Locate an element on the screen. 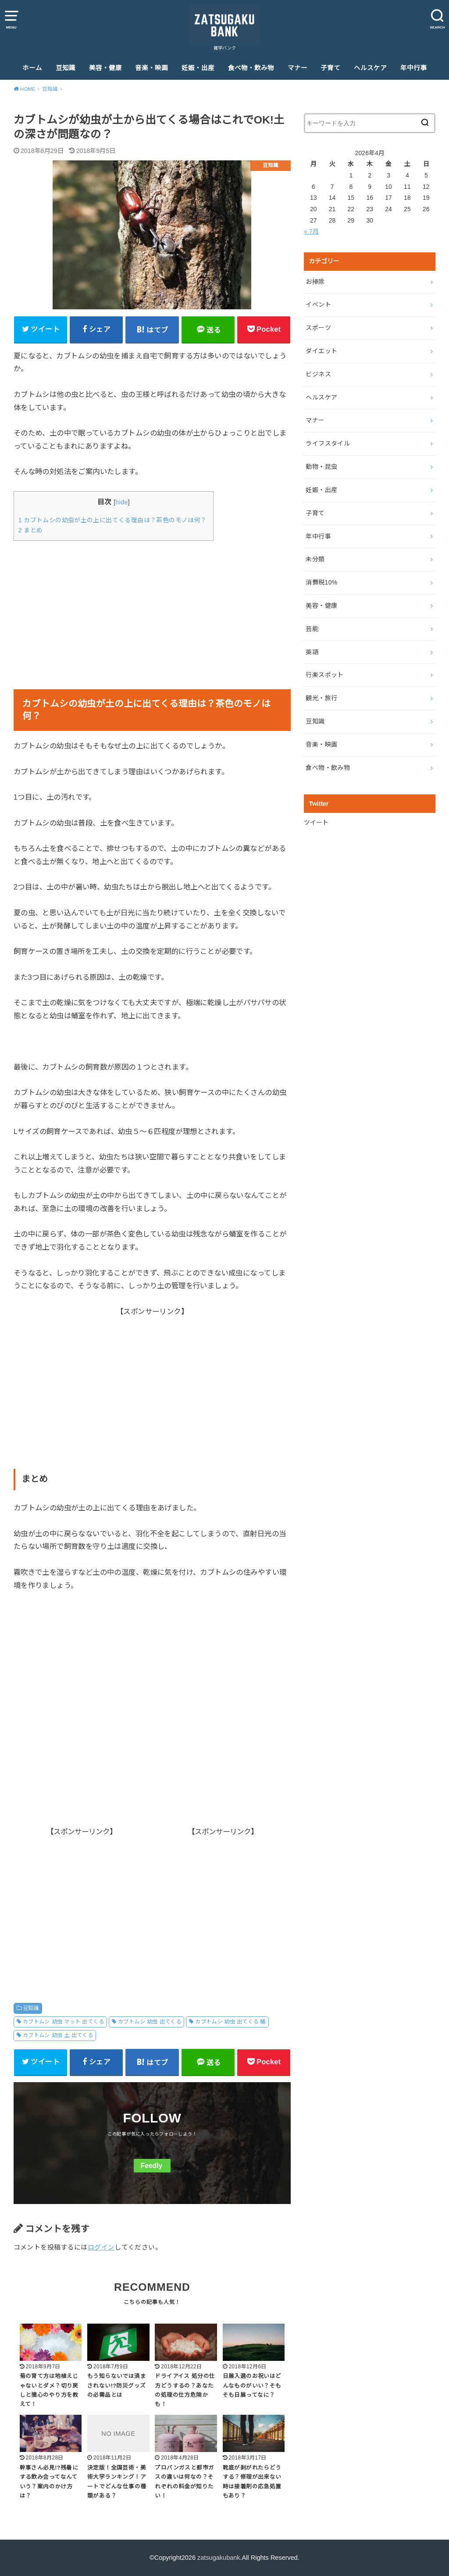  カブトムシ 幼虫 出てくる is located at coordinates (149, 2022).